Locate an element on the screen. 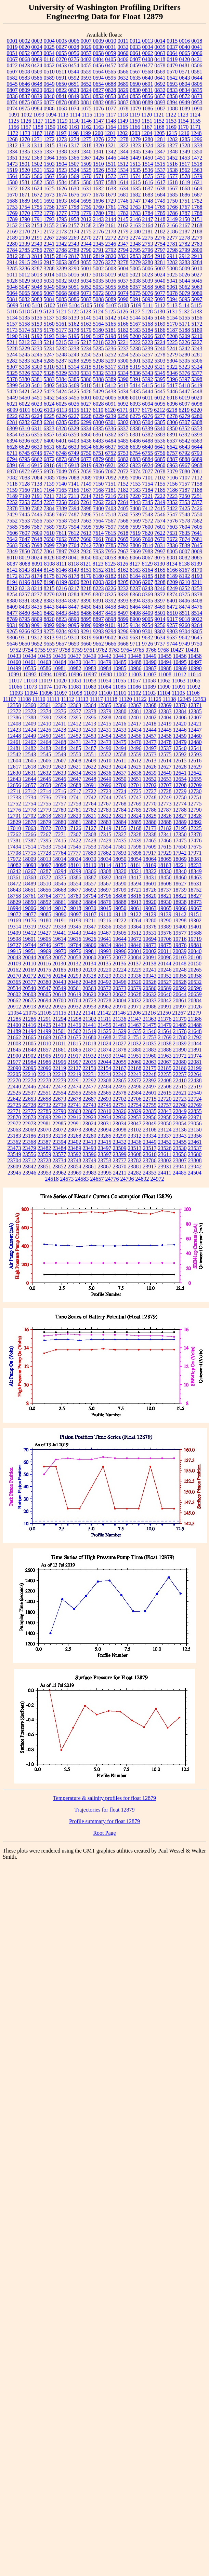 This screenshot has height=2576, width=209. 1274 is located at coordinates (73, 139).